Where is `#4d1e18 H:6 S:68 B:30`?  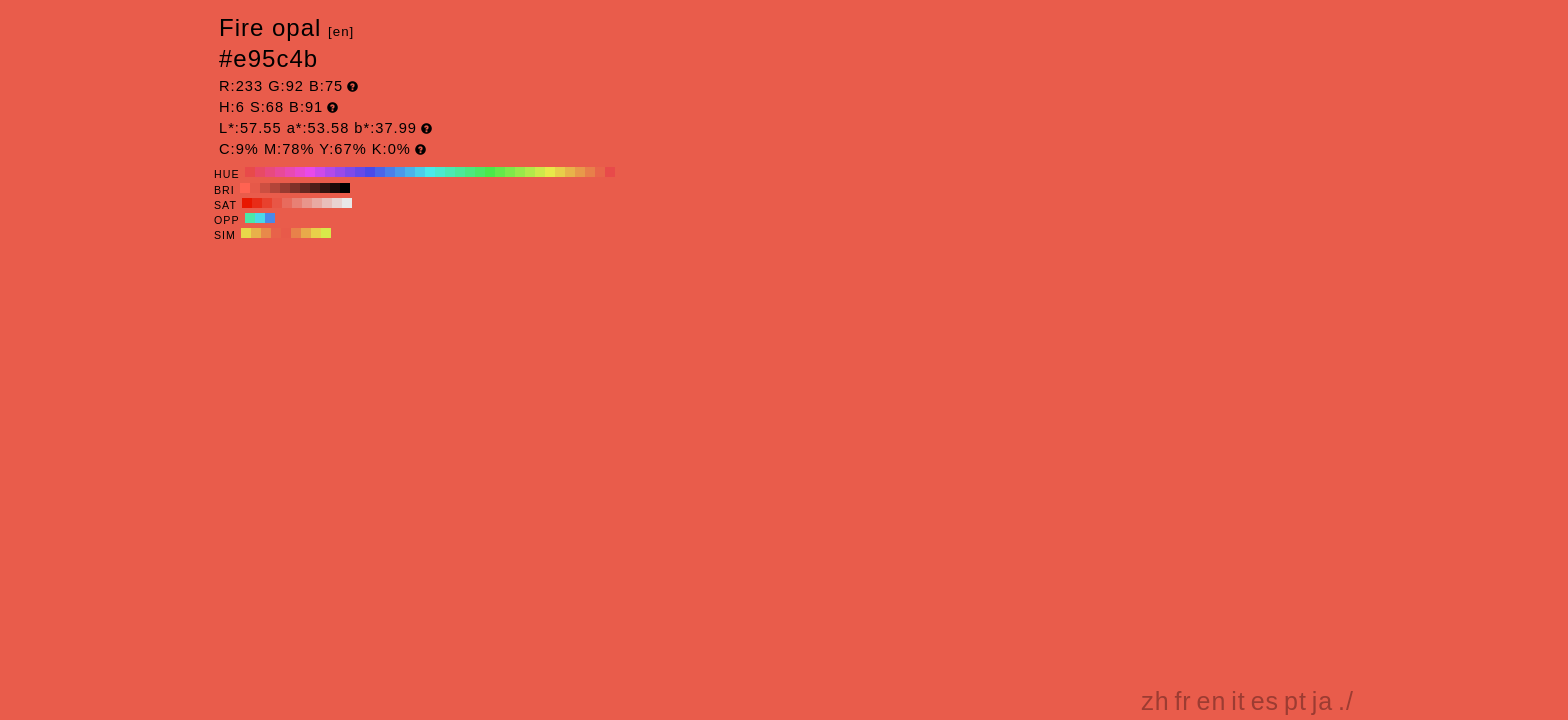 #4d1e18 H:6 S:68 B:30 is located at coordinates (315, 188).